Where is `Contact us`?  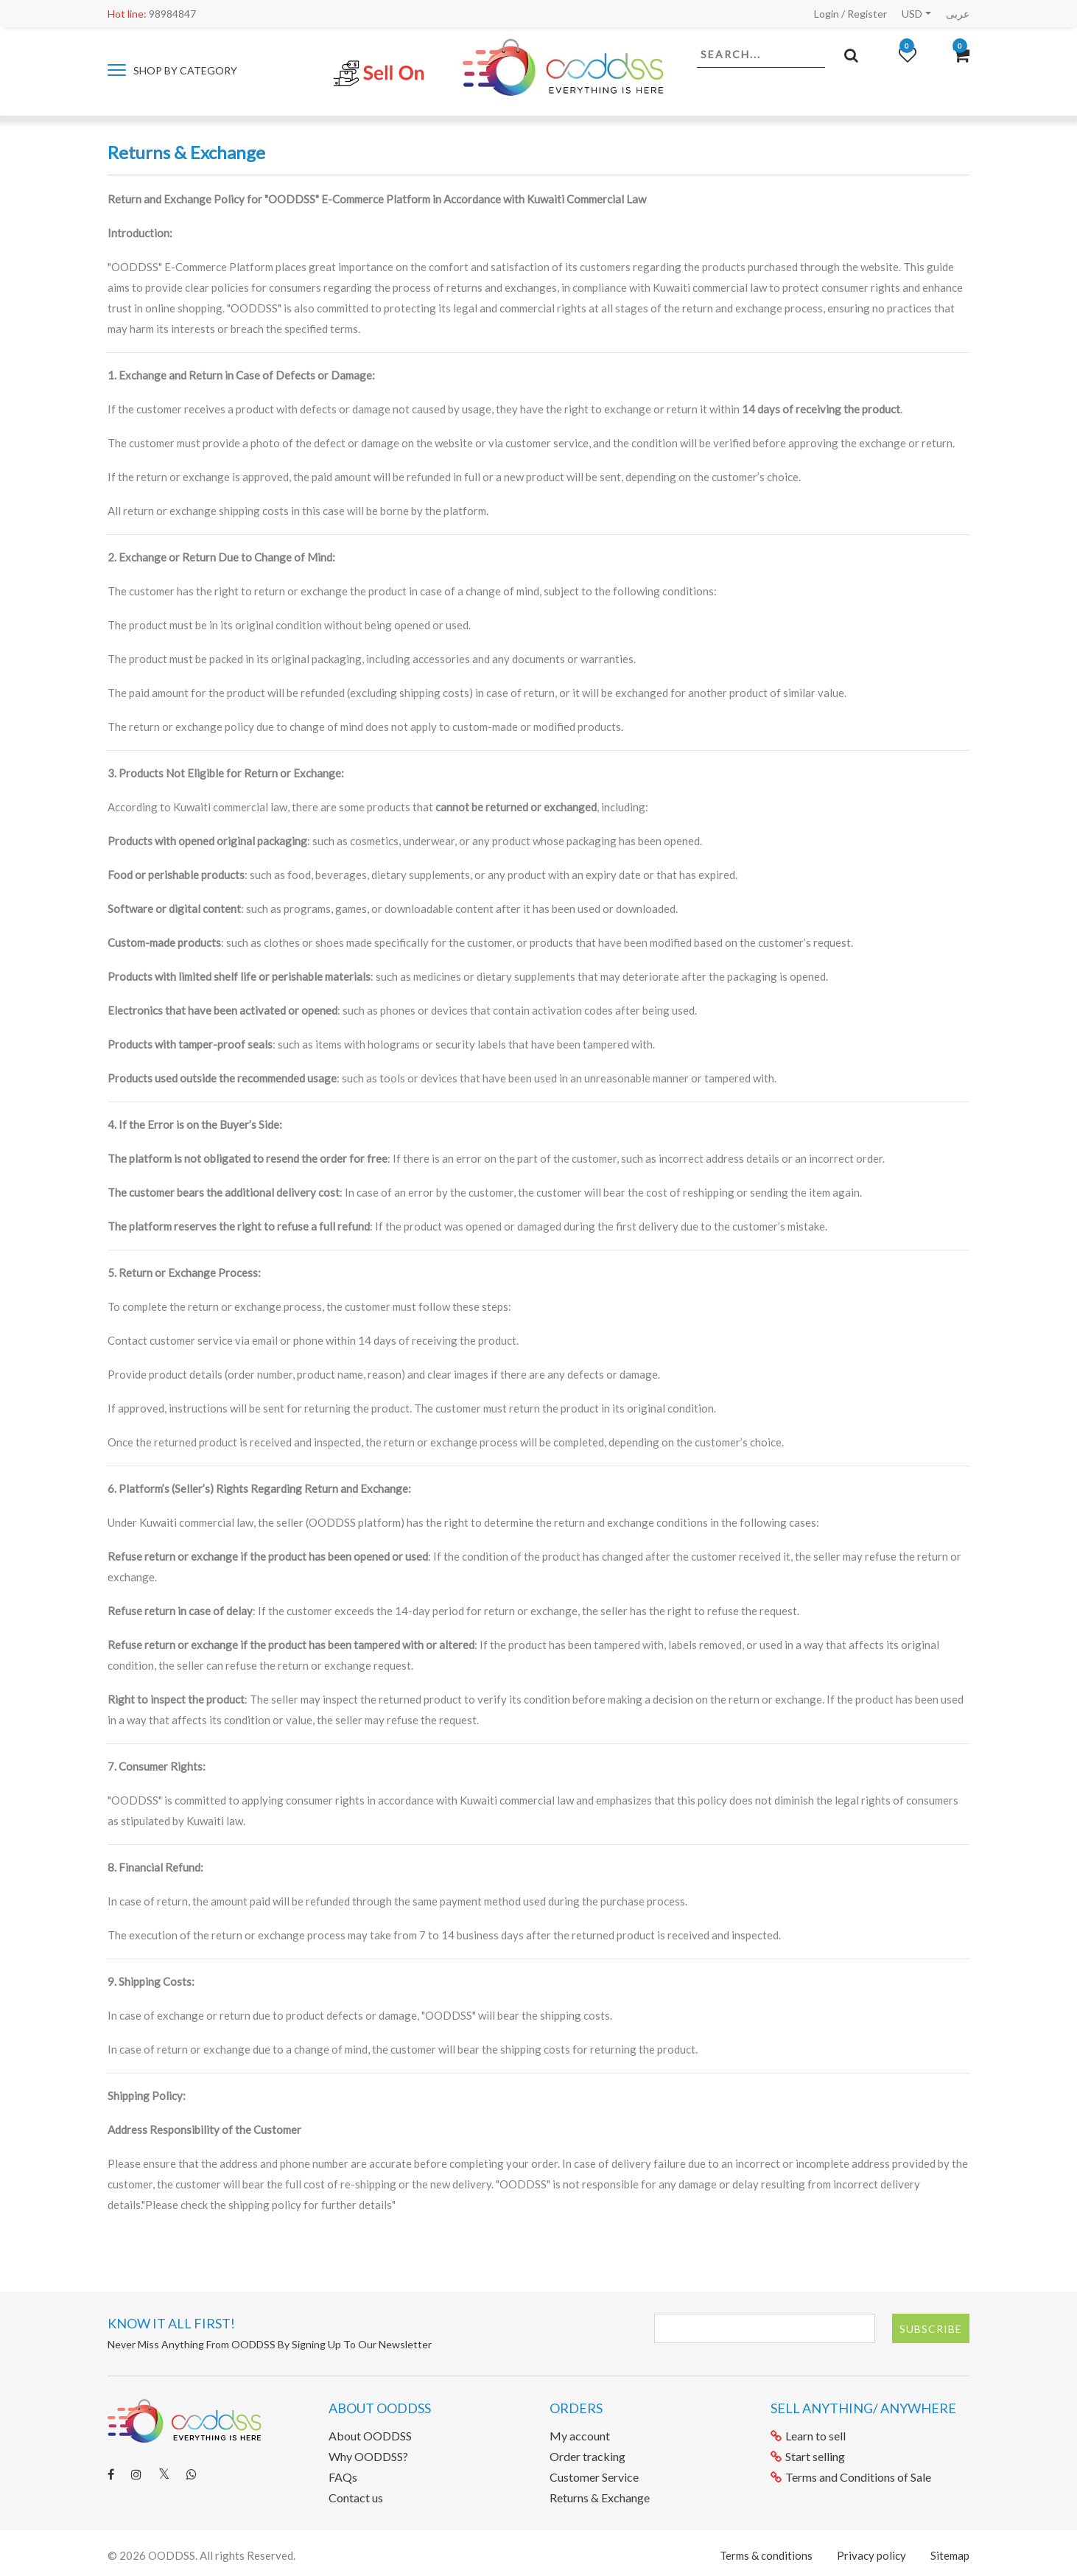 Contact us is located at coordinates (356, 2498).